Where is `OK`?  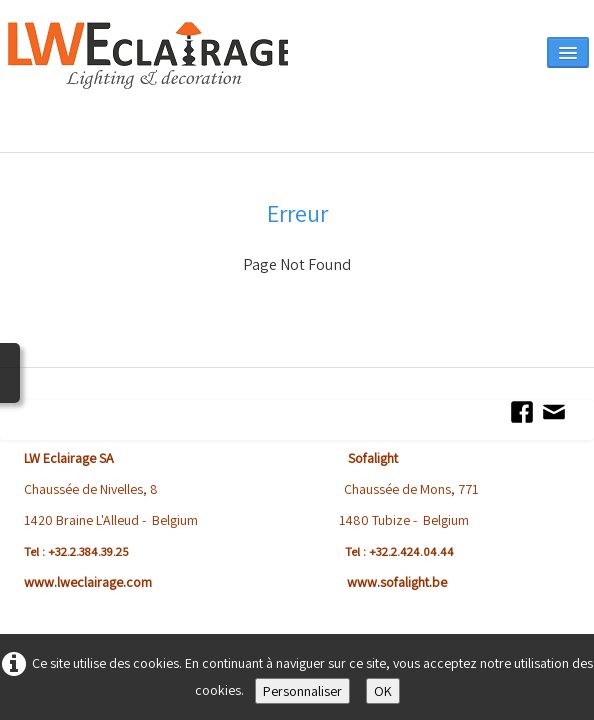
OK is located at coordinates (383, 691).